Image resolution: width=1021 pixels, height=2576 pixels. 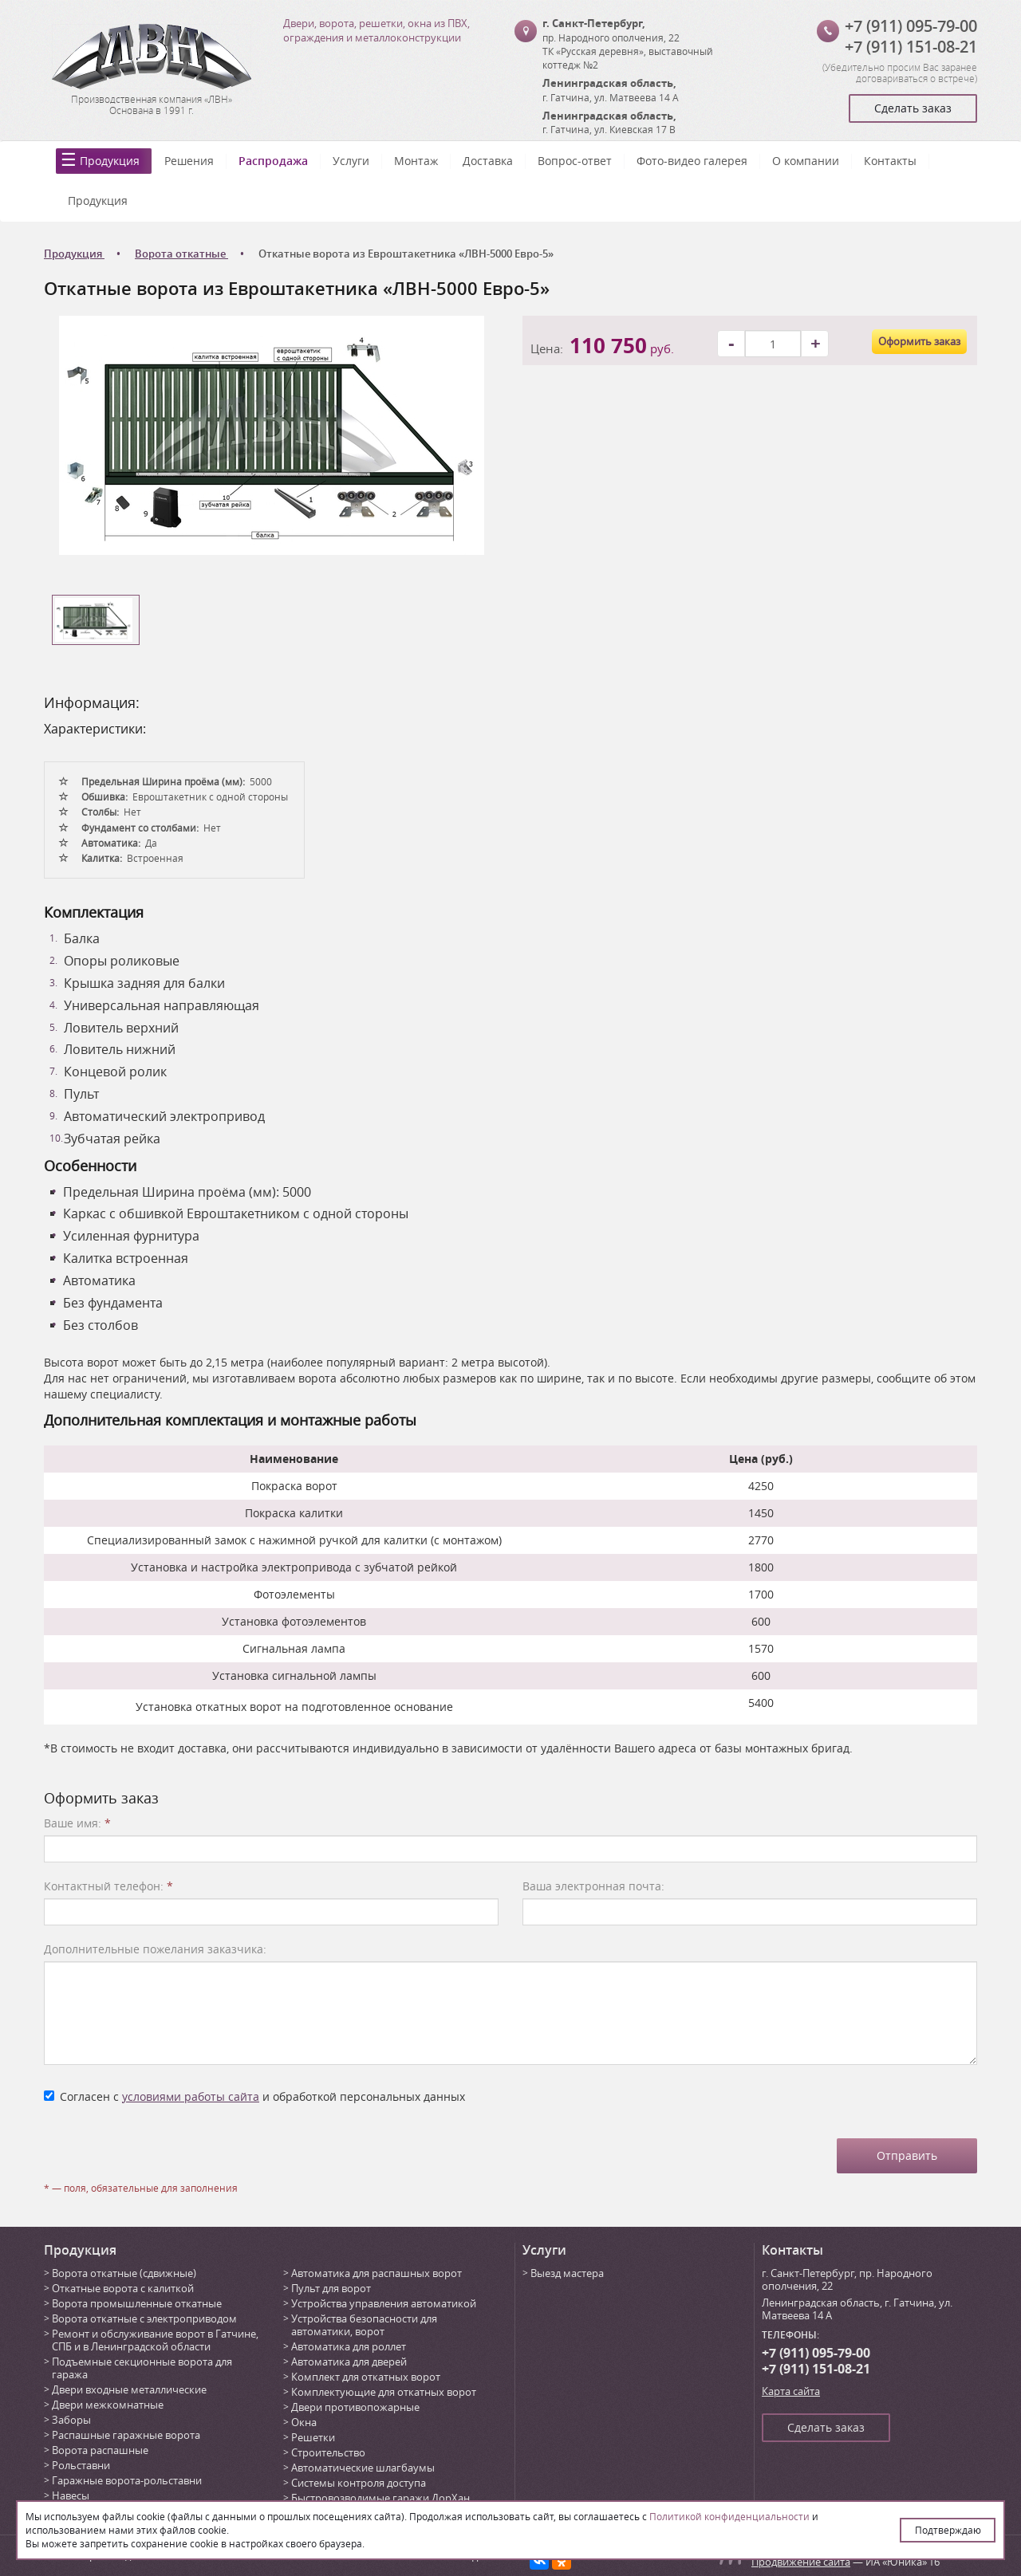 What do you see at coordinates (791, 2391) in the screenshot?
I see `Карта сайта` at bounding box center [791, 2391].